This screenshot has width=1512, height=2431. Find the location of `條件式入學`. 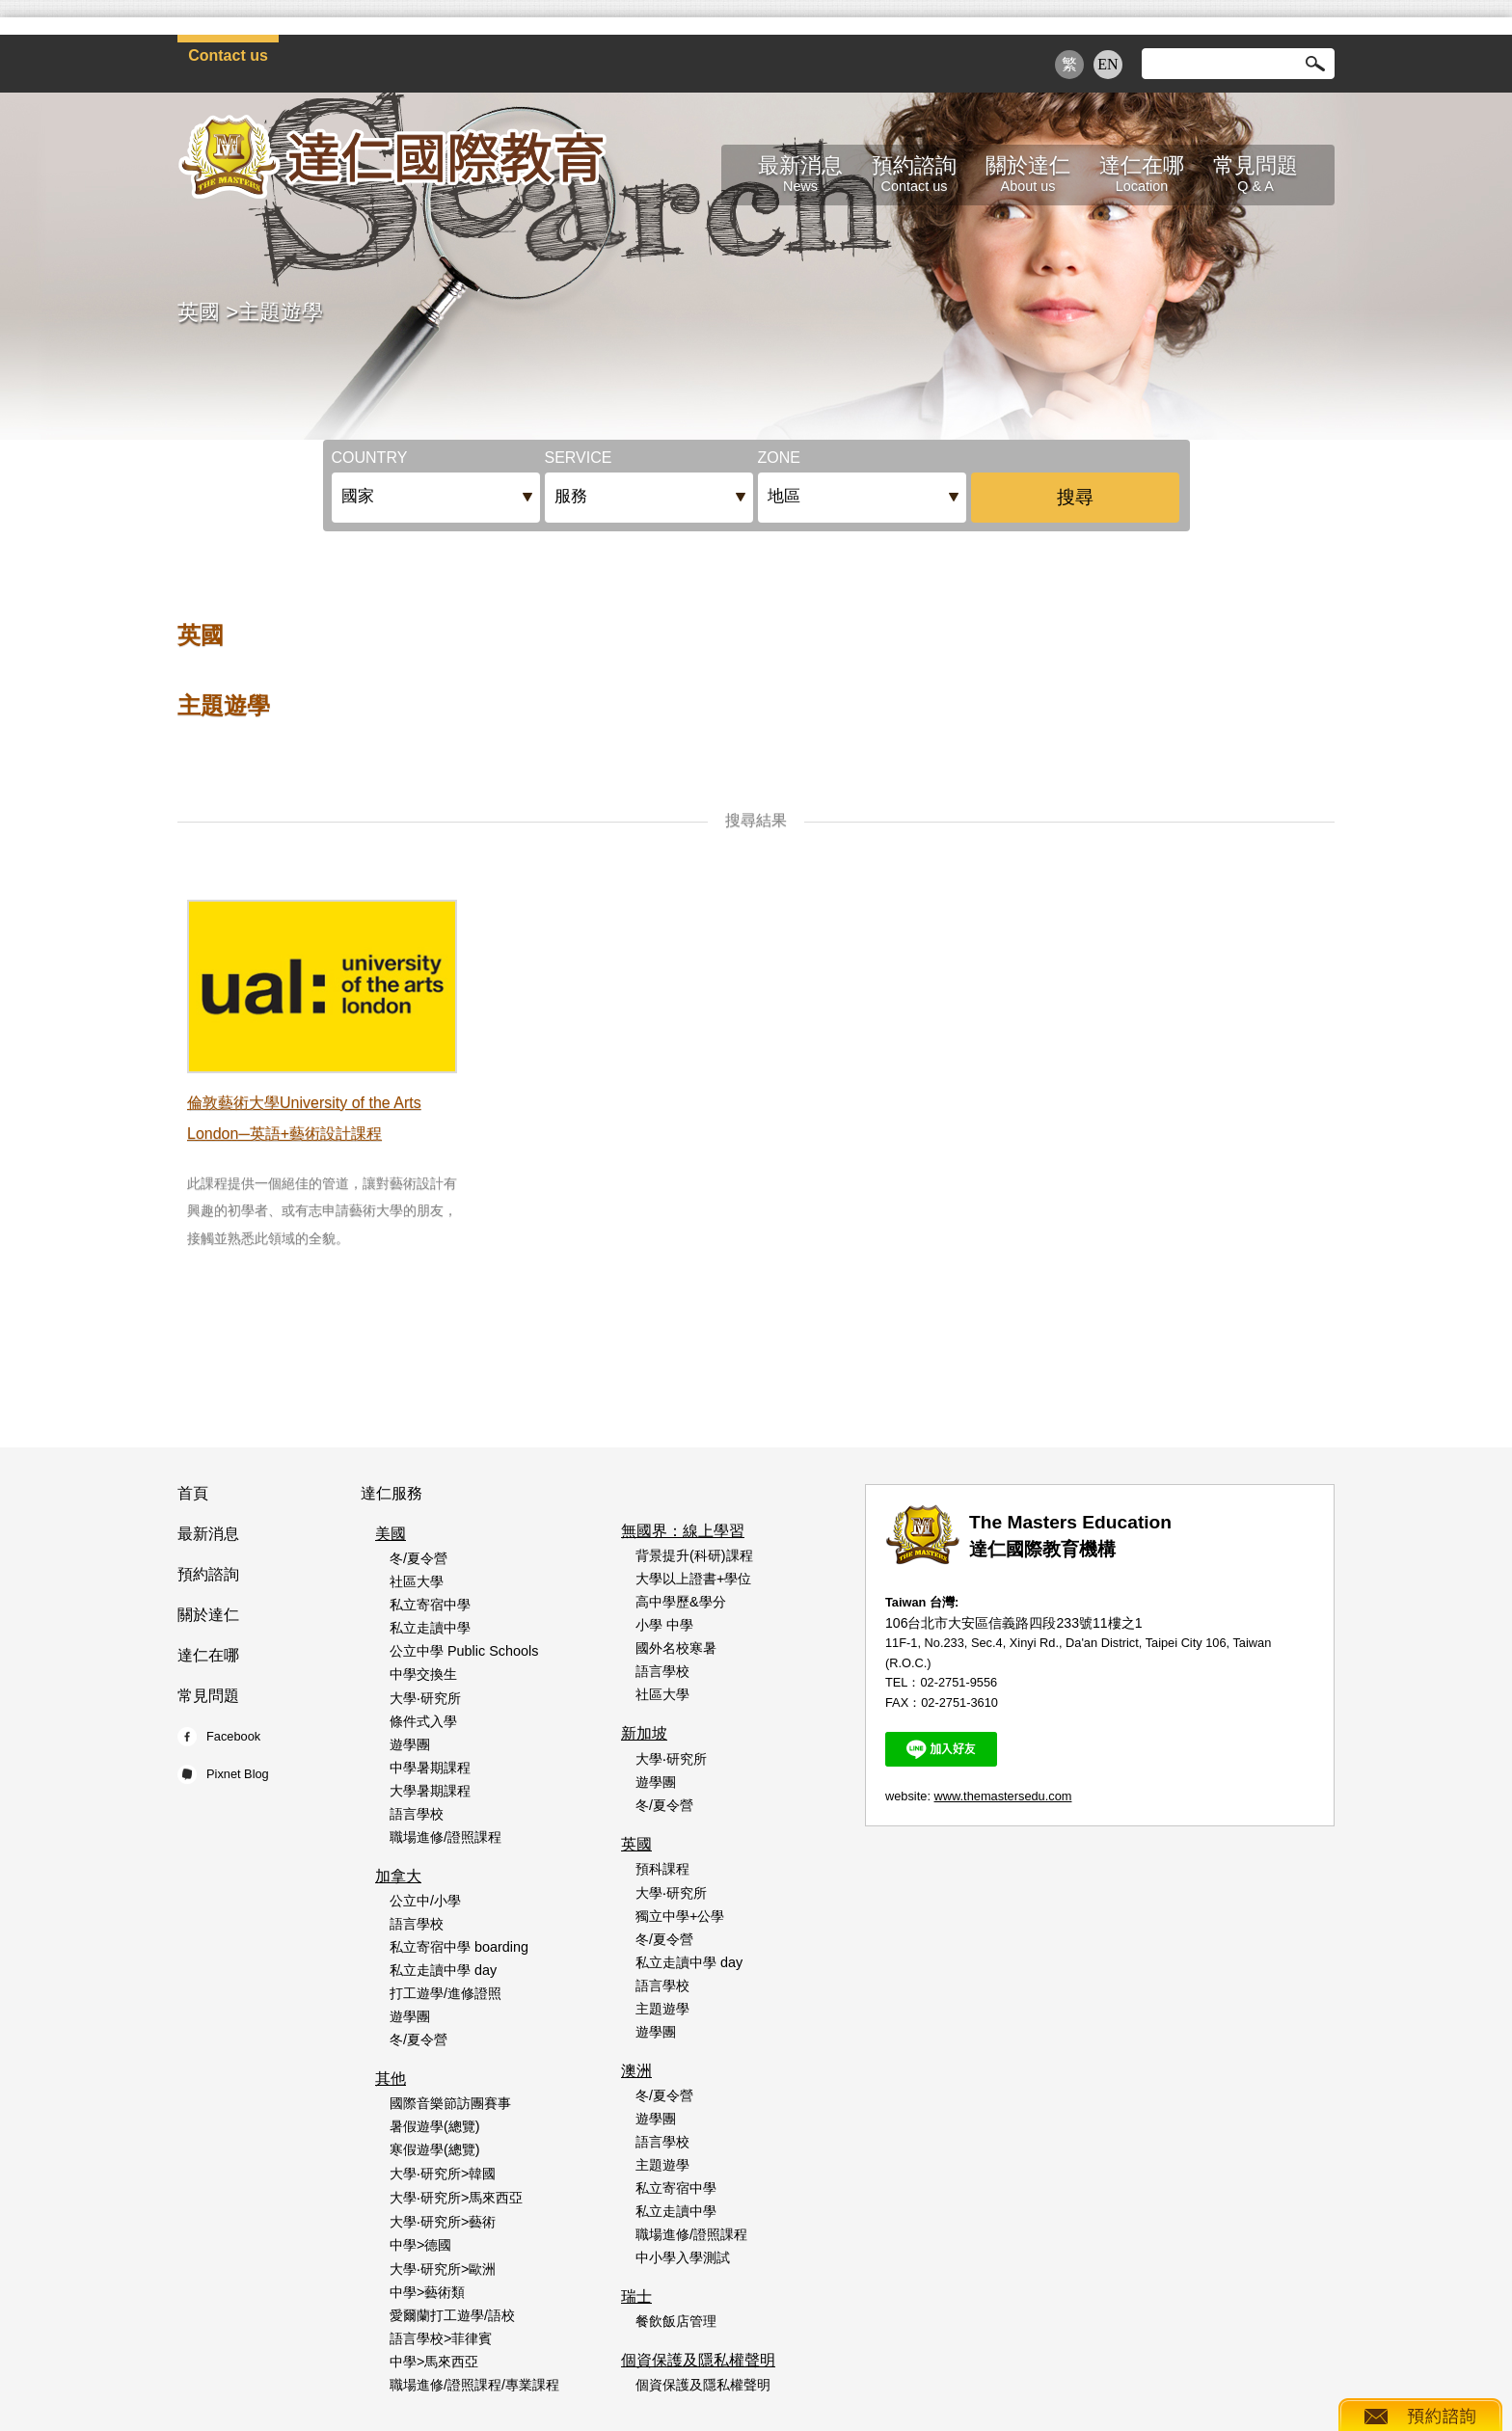

條件式入學 is located at coordinates (423, 1721).